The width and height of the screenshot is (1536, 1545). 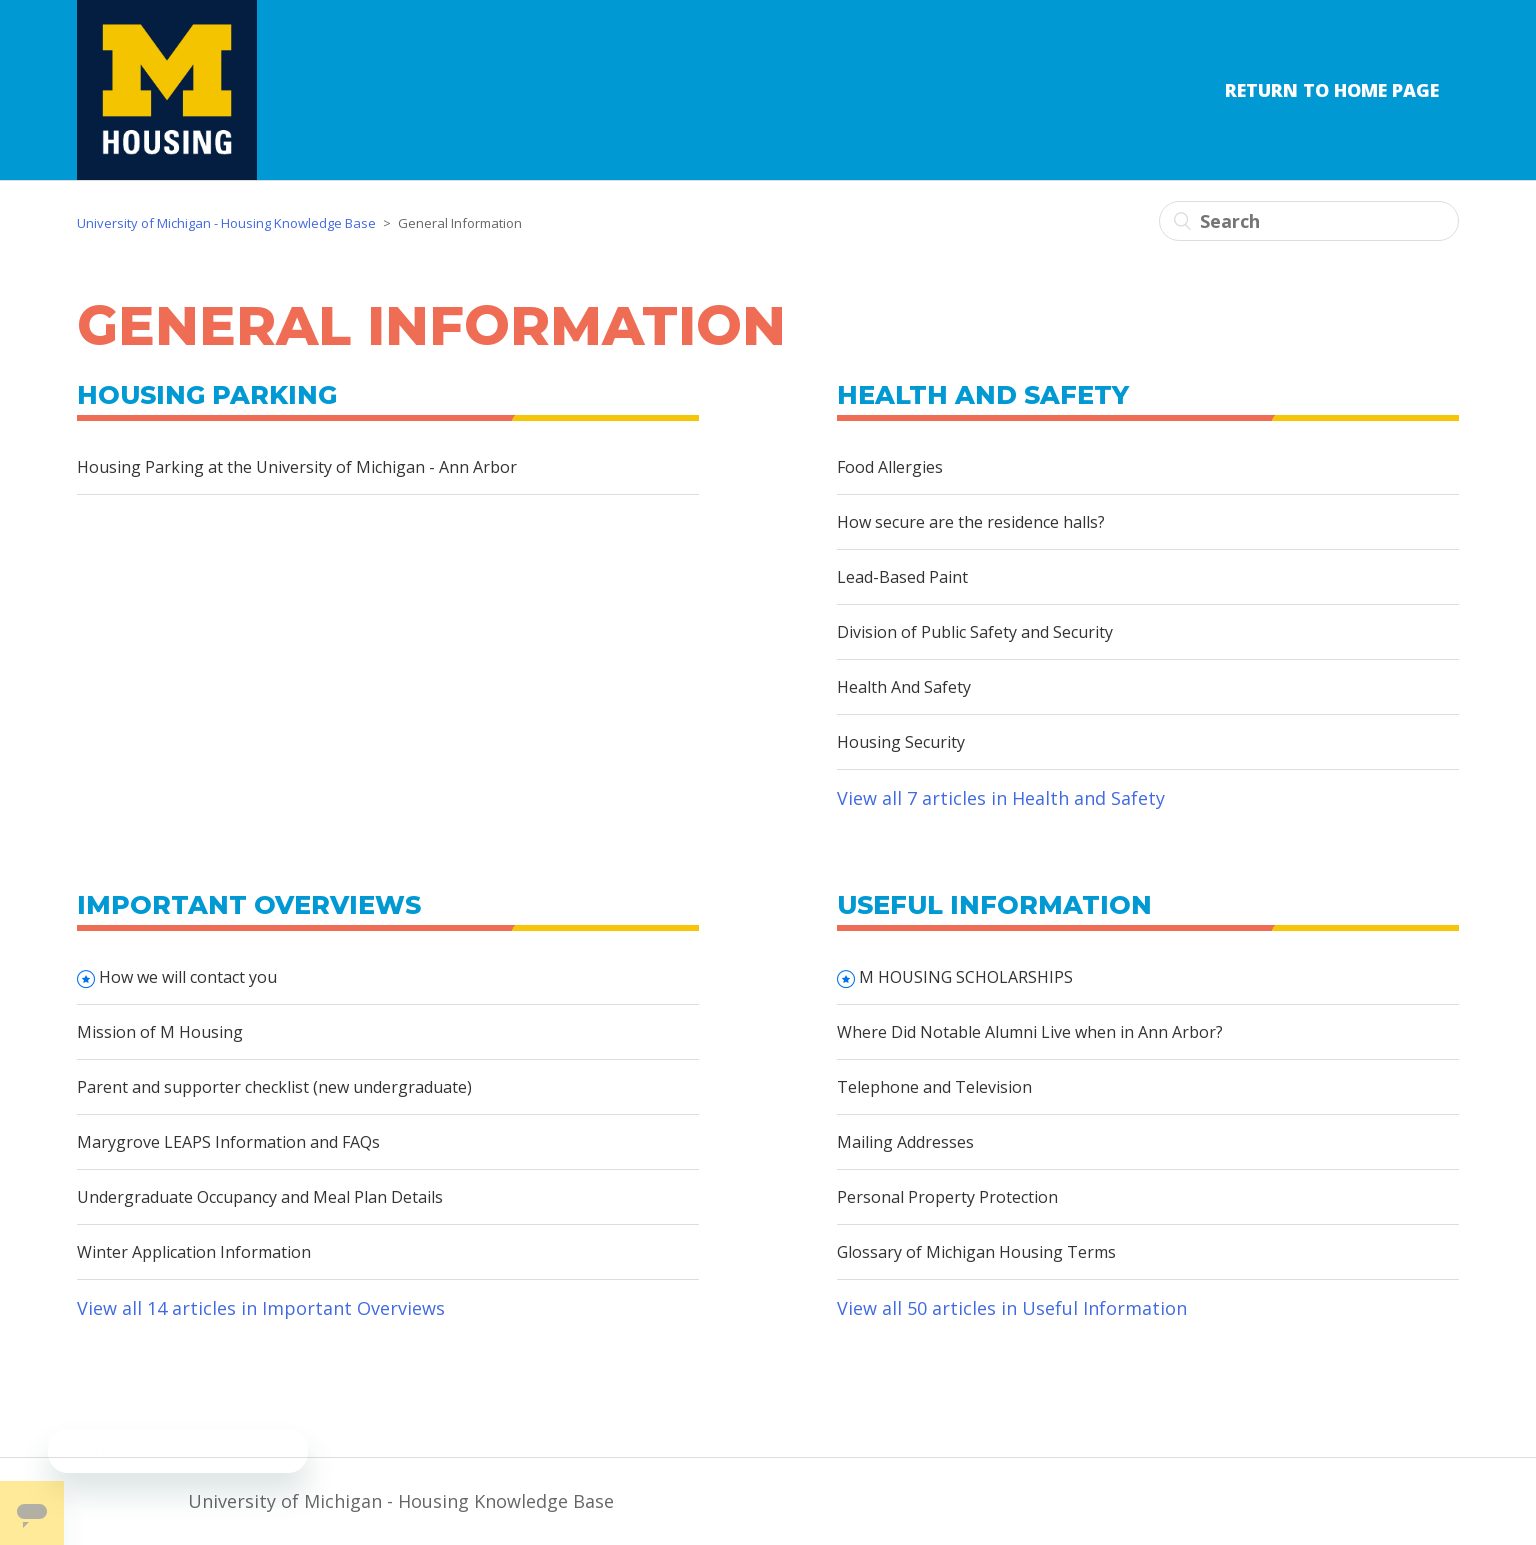 I want to click on Mailing Addresses, so click(x=905, y=1142).